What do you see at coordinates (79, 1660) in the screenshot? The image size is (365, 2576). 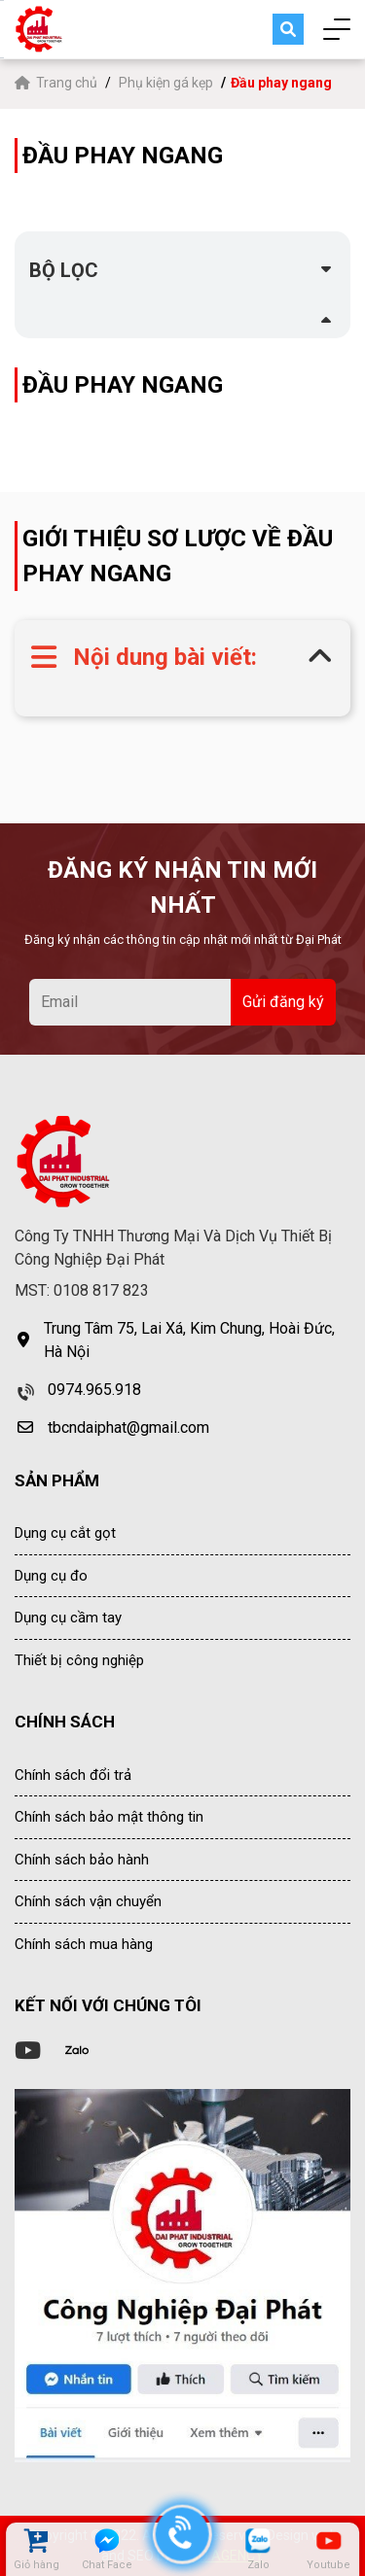 I see `Thiết bị công nghiệp` at bounding box center [79, 1660].